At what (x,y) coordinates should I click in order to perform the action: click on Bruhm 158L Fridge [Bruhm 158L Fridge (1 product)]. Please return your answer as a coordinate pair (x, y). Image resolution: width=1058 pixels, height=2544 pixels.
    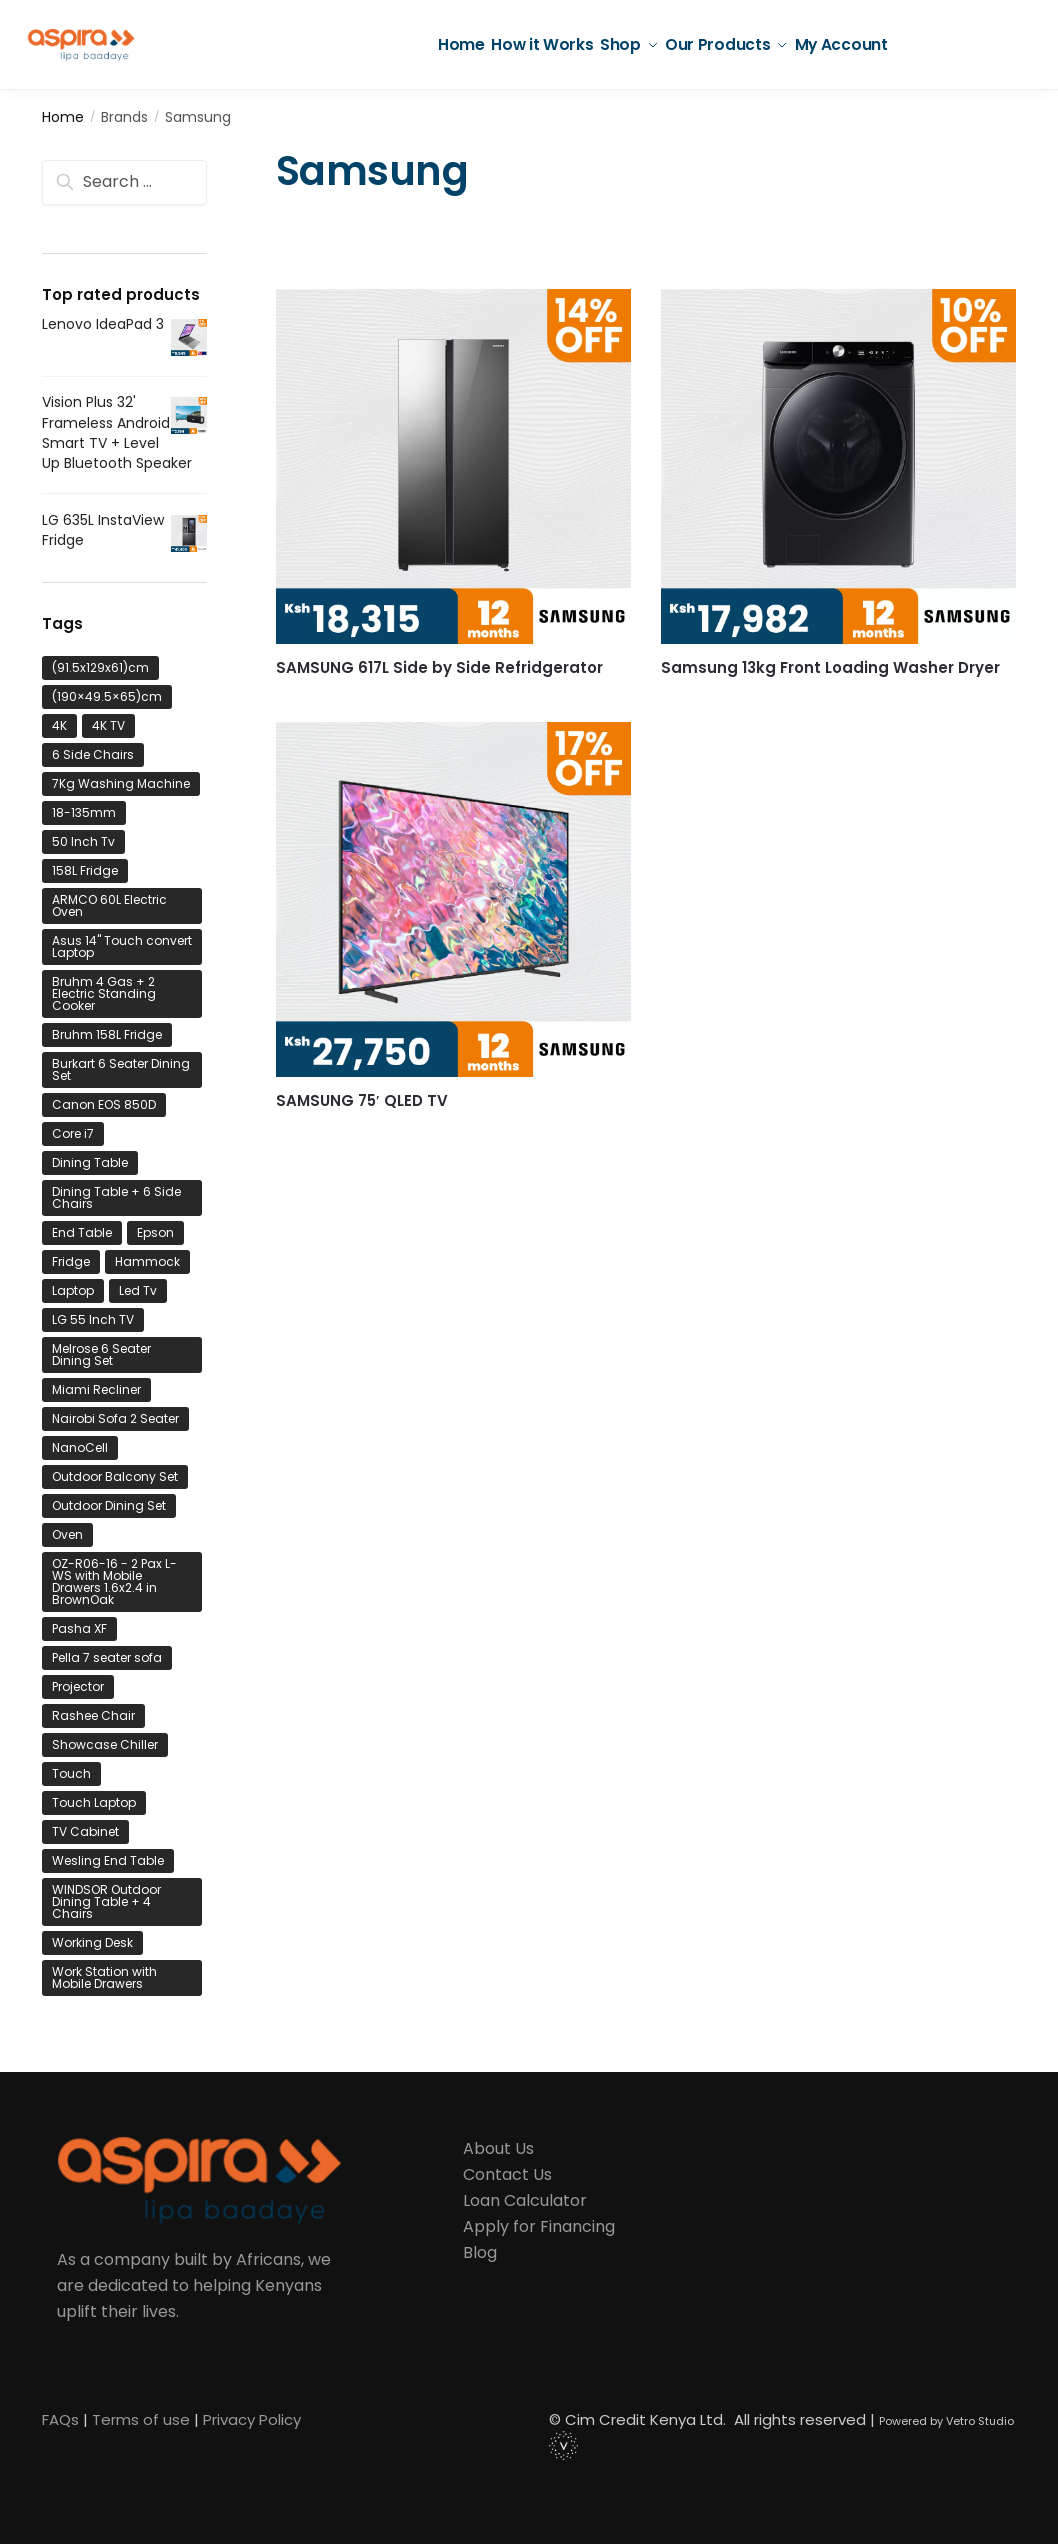
    Looking at the image, I should click on (107, 1034).